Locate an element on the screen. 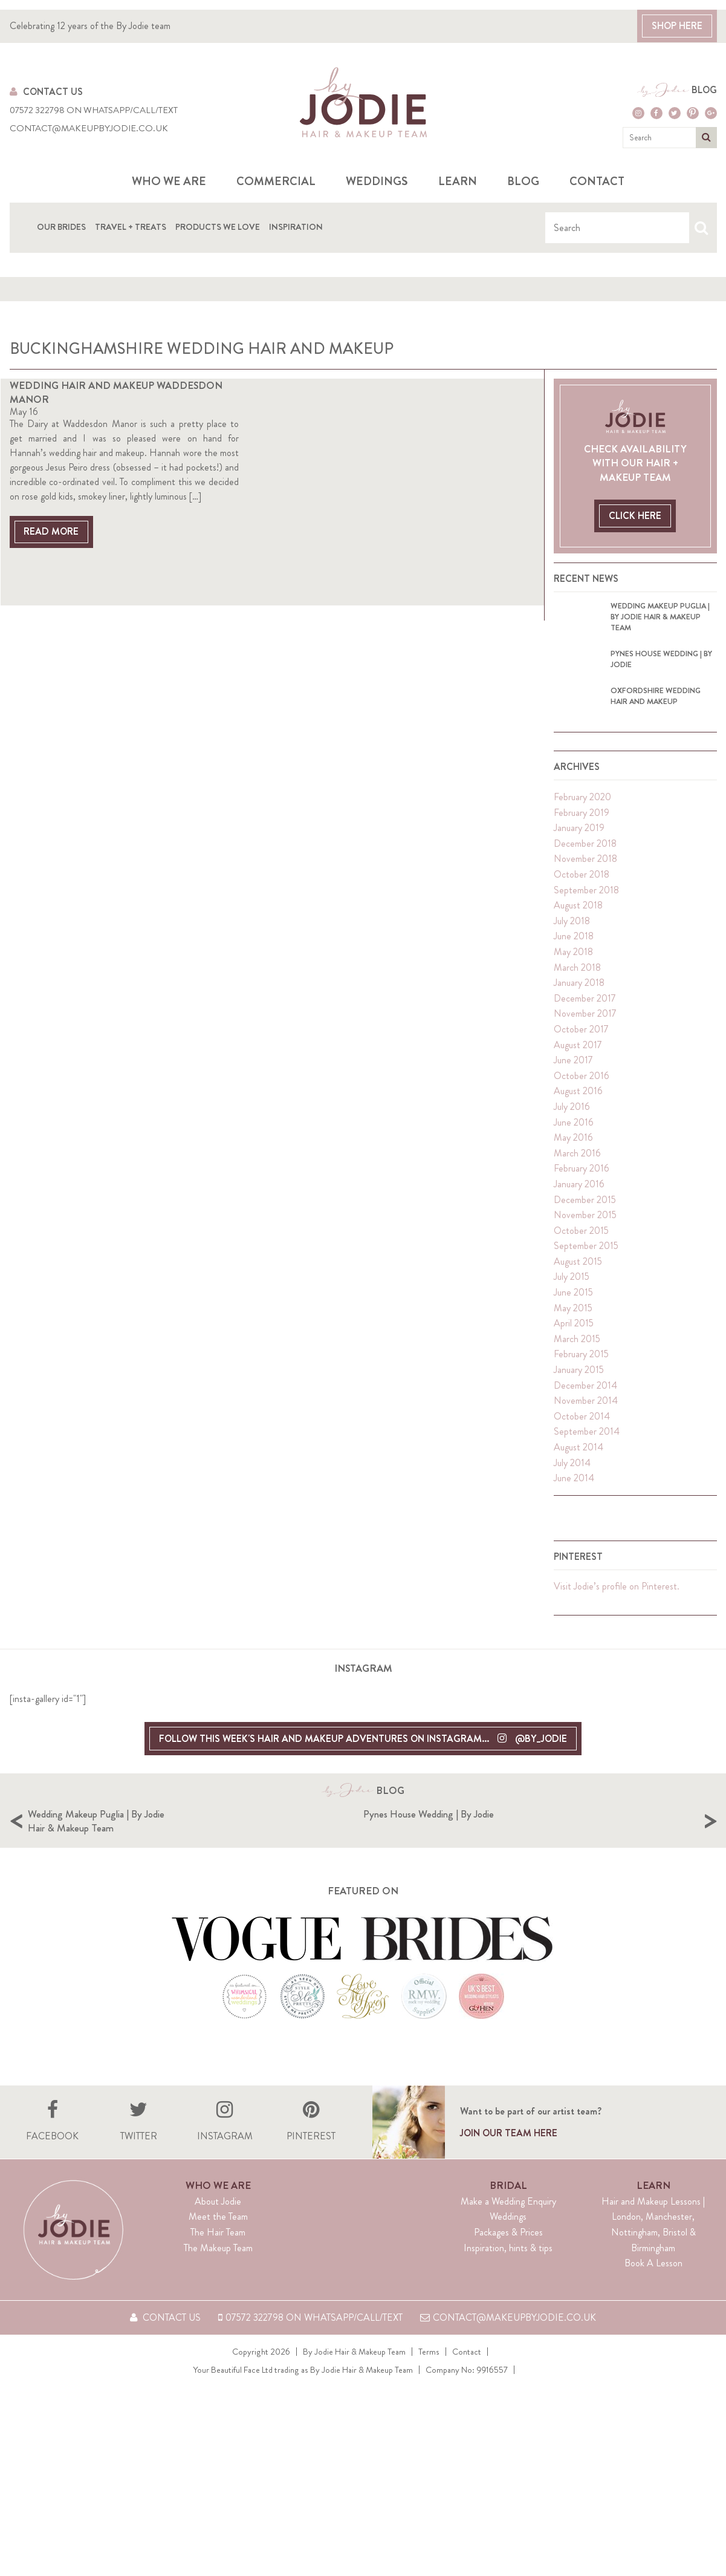  December 2015 is located at coordinates (585, 1226).